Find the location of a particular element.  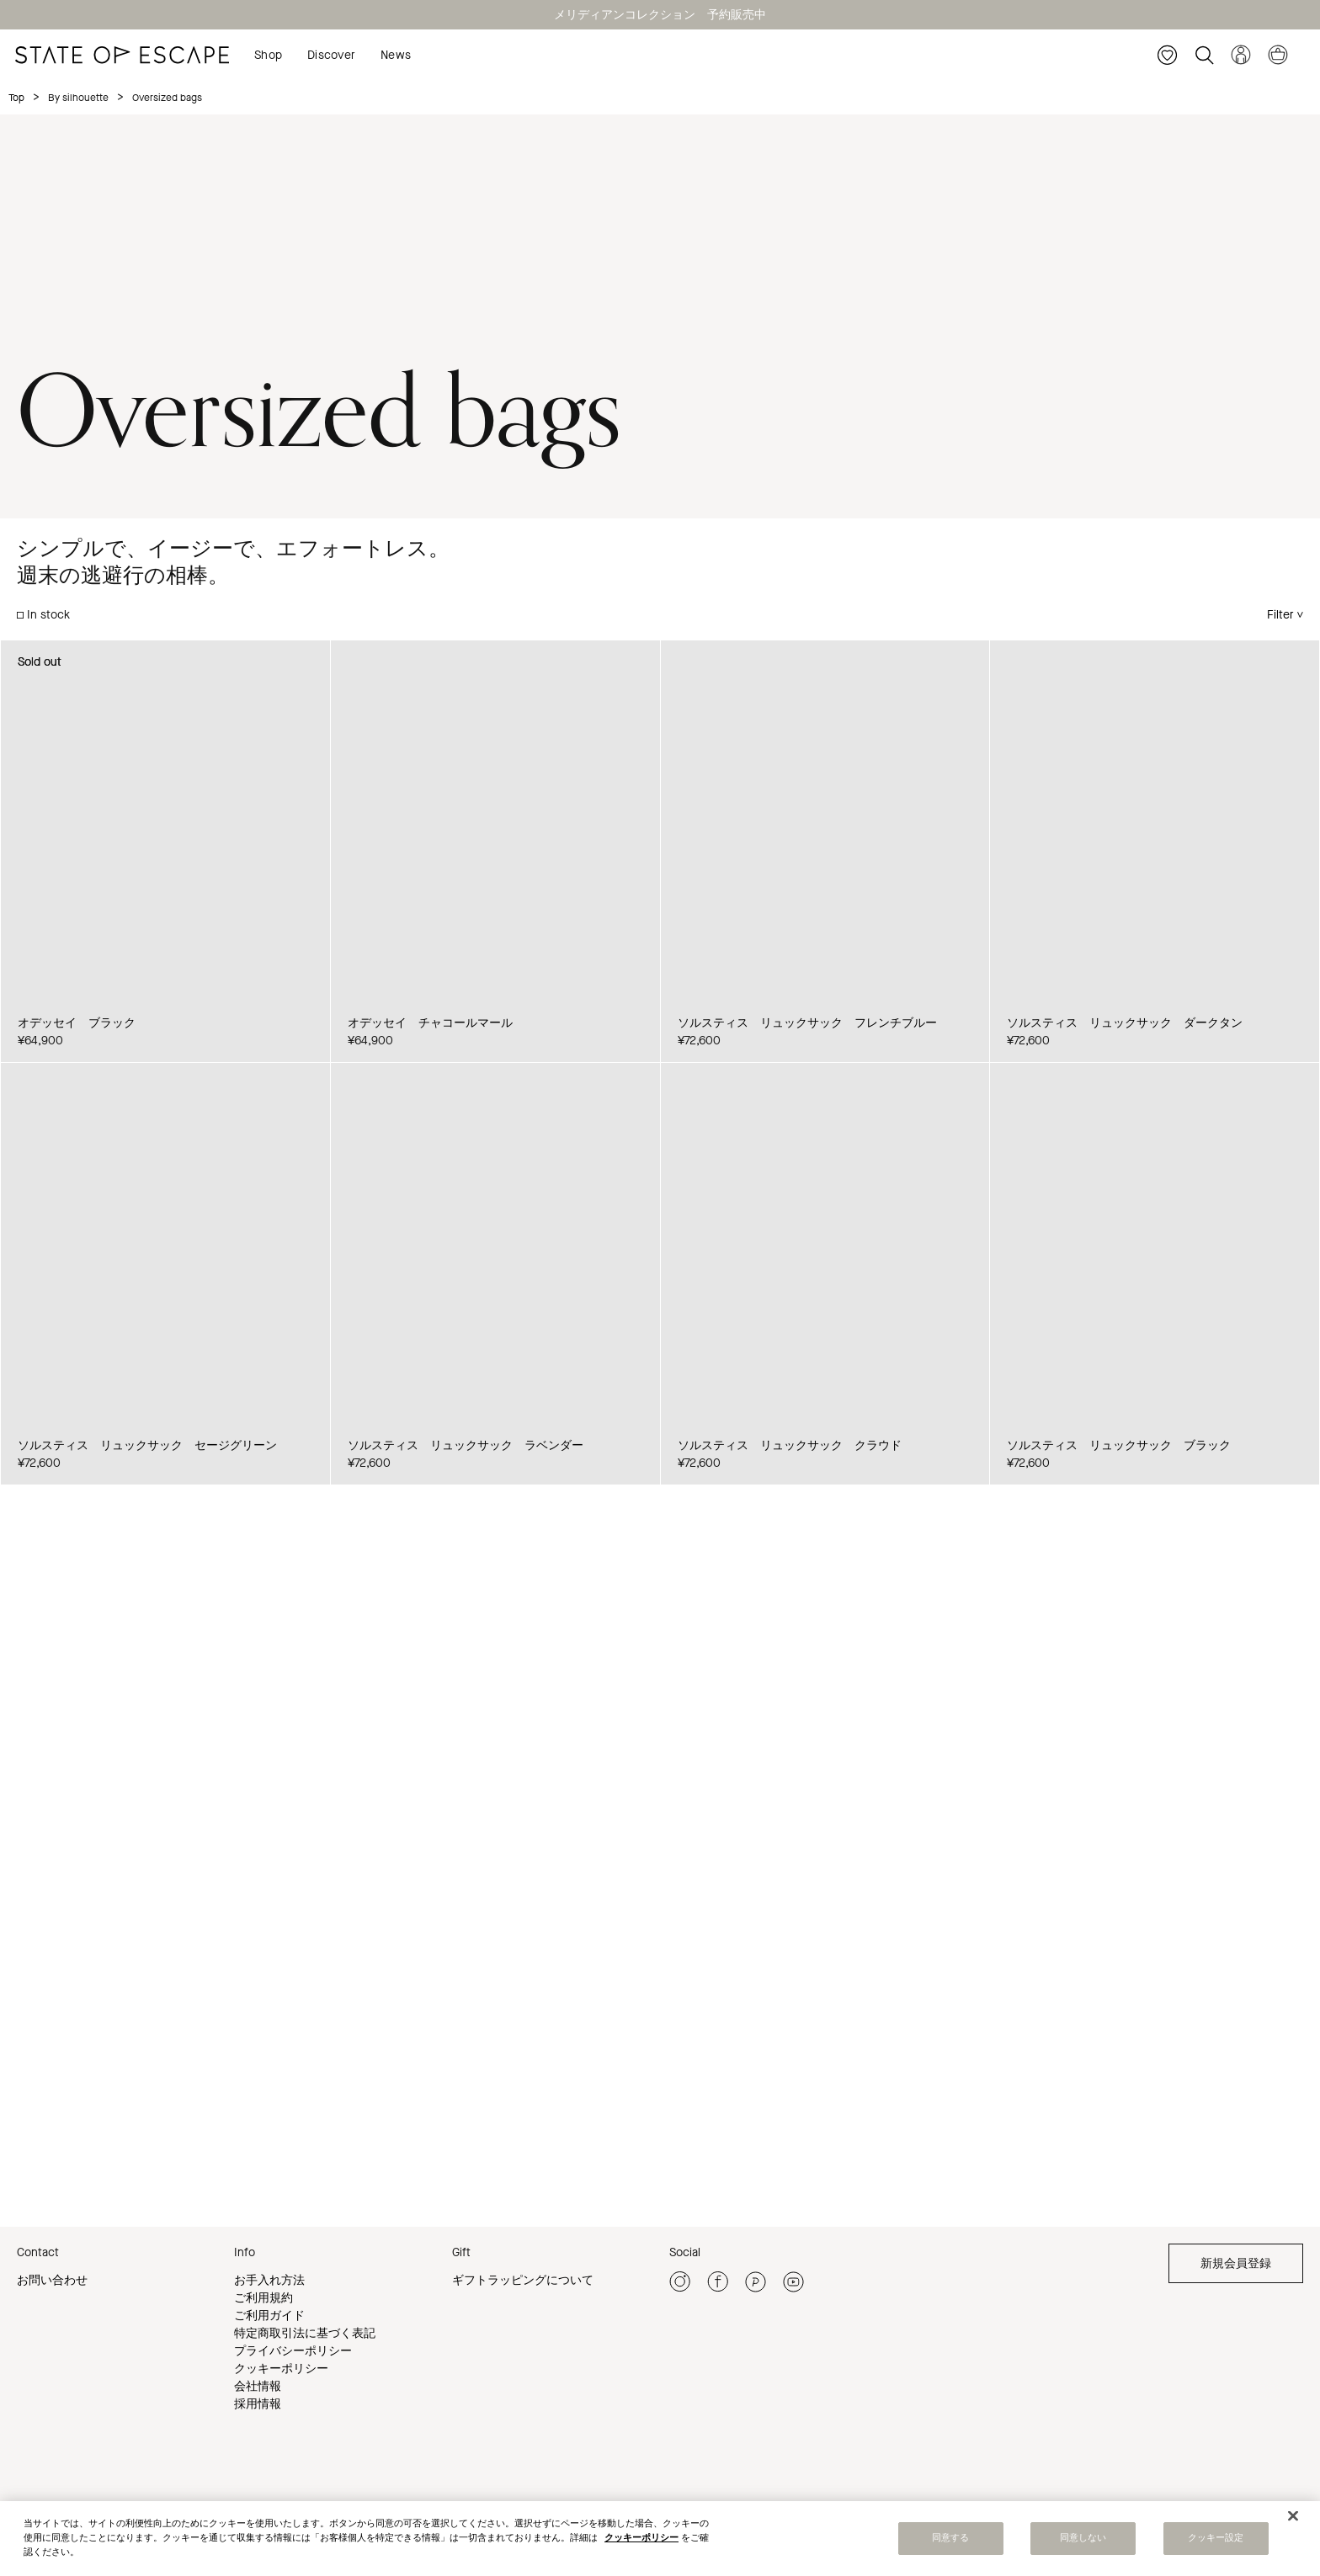

オデッセイ ブラック is located at coordinates (77, 1023).